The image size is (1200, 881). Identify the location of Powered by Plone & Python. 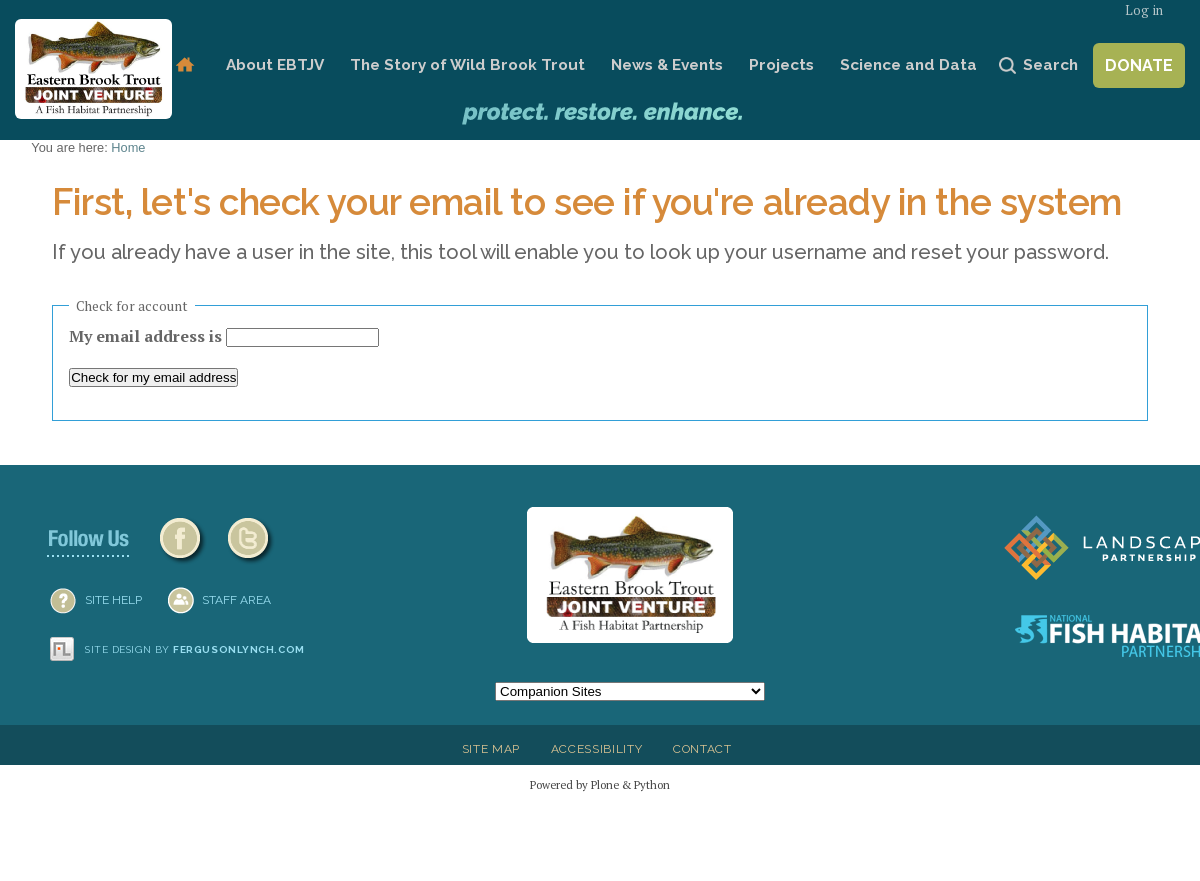
(600, 784).